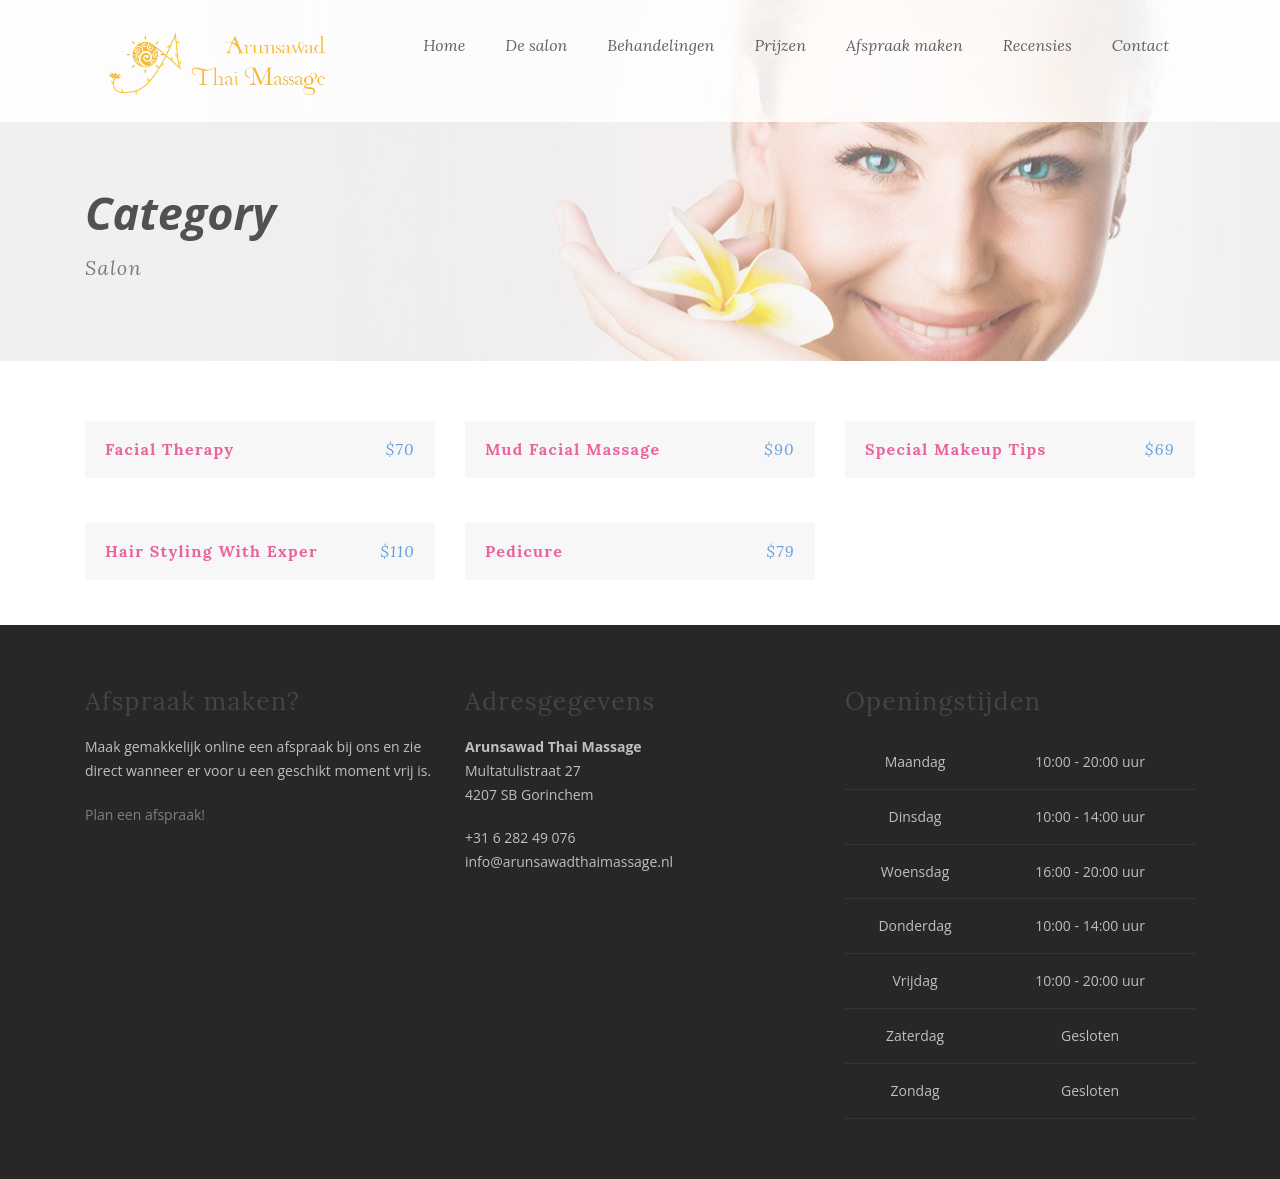  What do you see at coordinates (524, 551) in the screenshot?
I see `Pedicure` at bounding box center [524, 551].